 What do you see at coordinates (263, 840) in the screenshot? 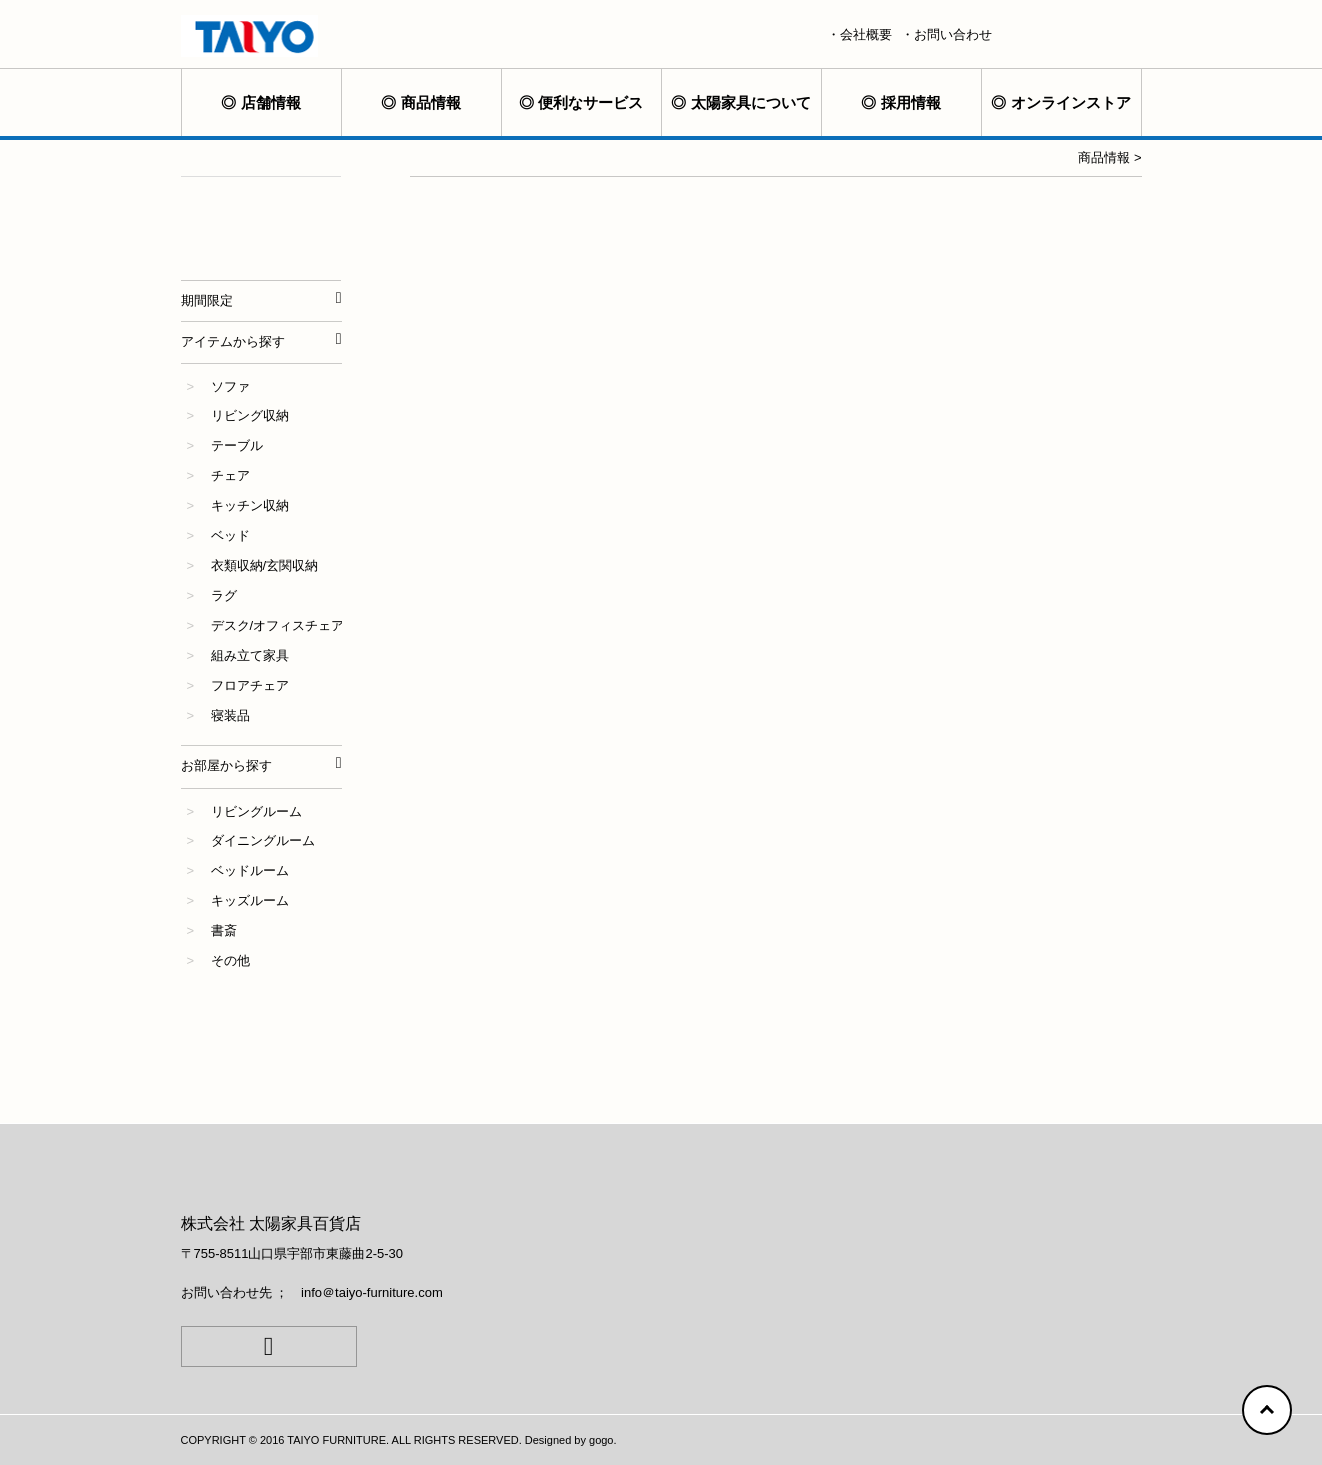
I see `ダイニングルーム` at bounding box center [263, 840].